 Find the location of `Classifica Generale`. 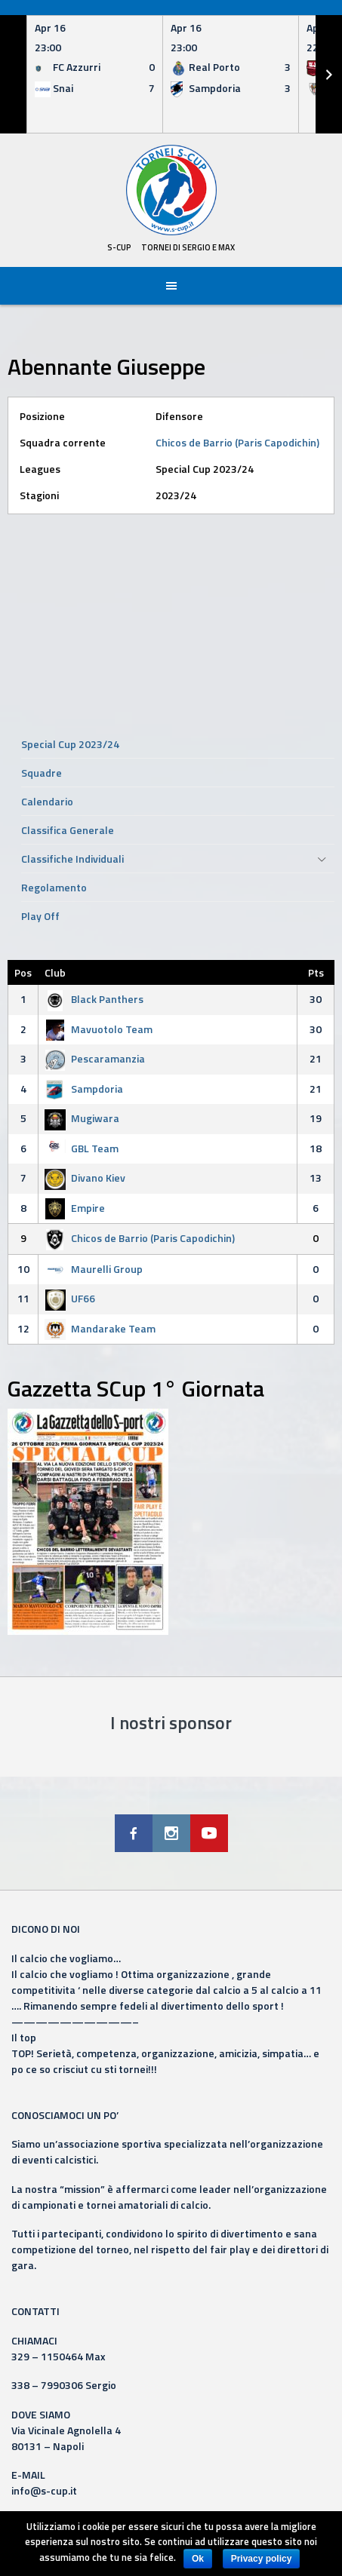

Classifica Generale is located at coordinates (67, 830).